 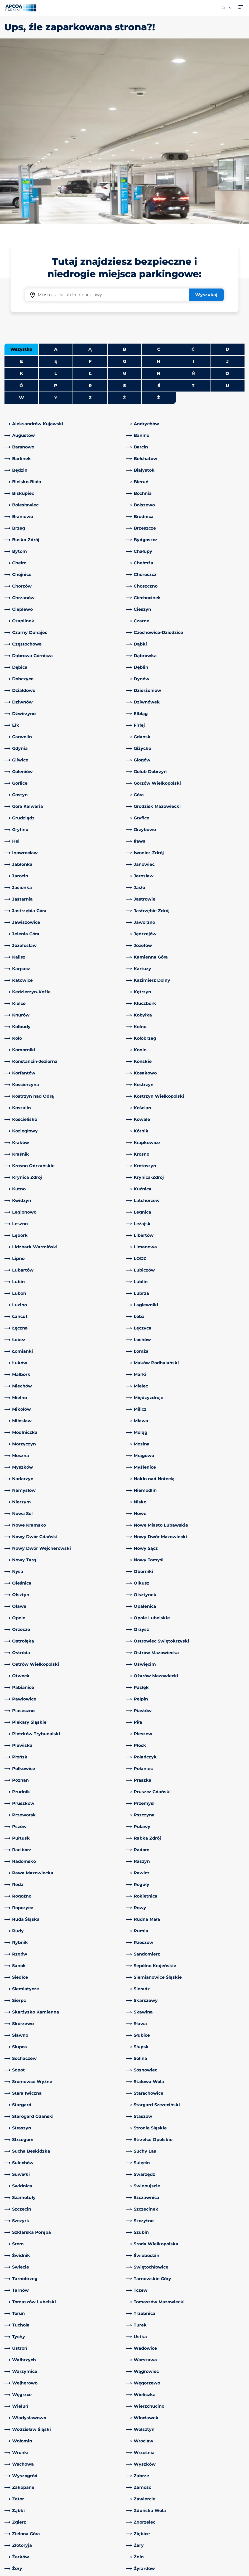 What do you see at coordinates (90, 187) in the screenshot?
I see `Ł [Filter cities starting with Ł]` at bounding box center [90, 187].